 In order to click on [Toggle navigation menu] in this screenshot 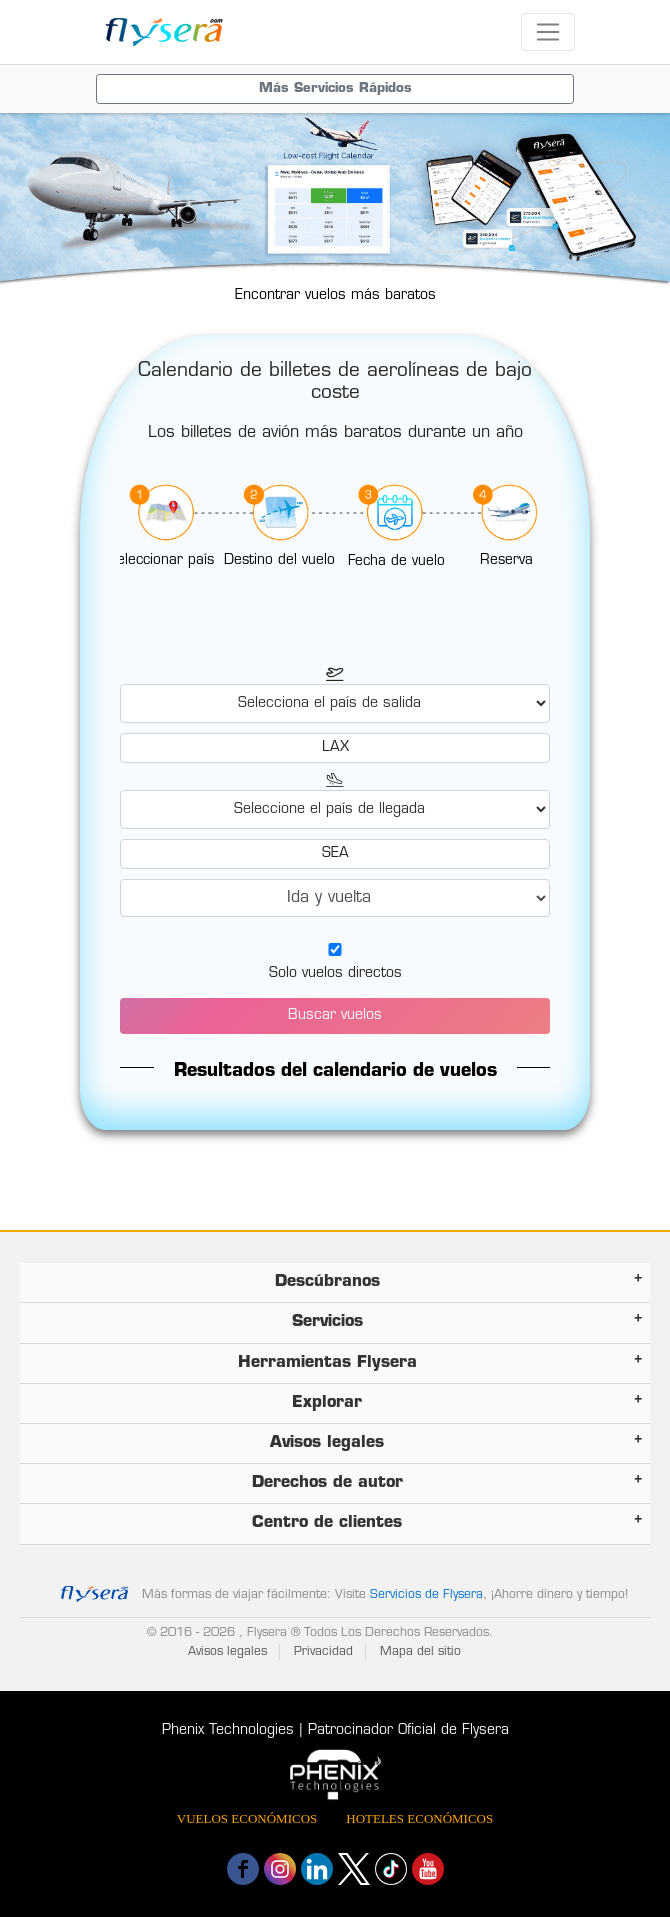, I will do `click(335, 89)`.